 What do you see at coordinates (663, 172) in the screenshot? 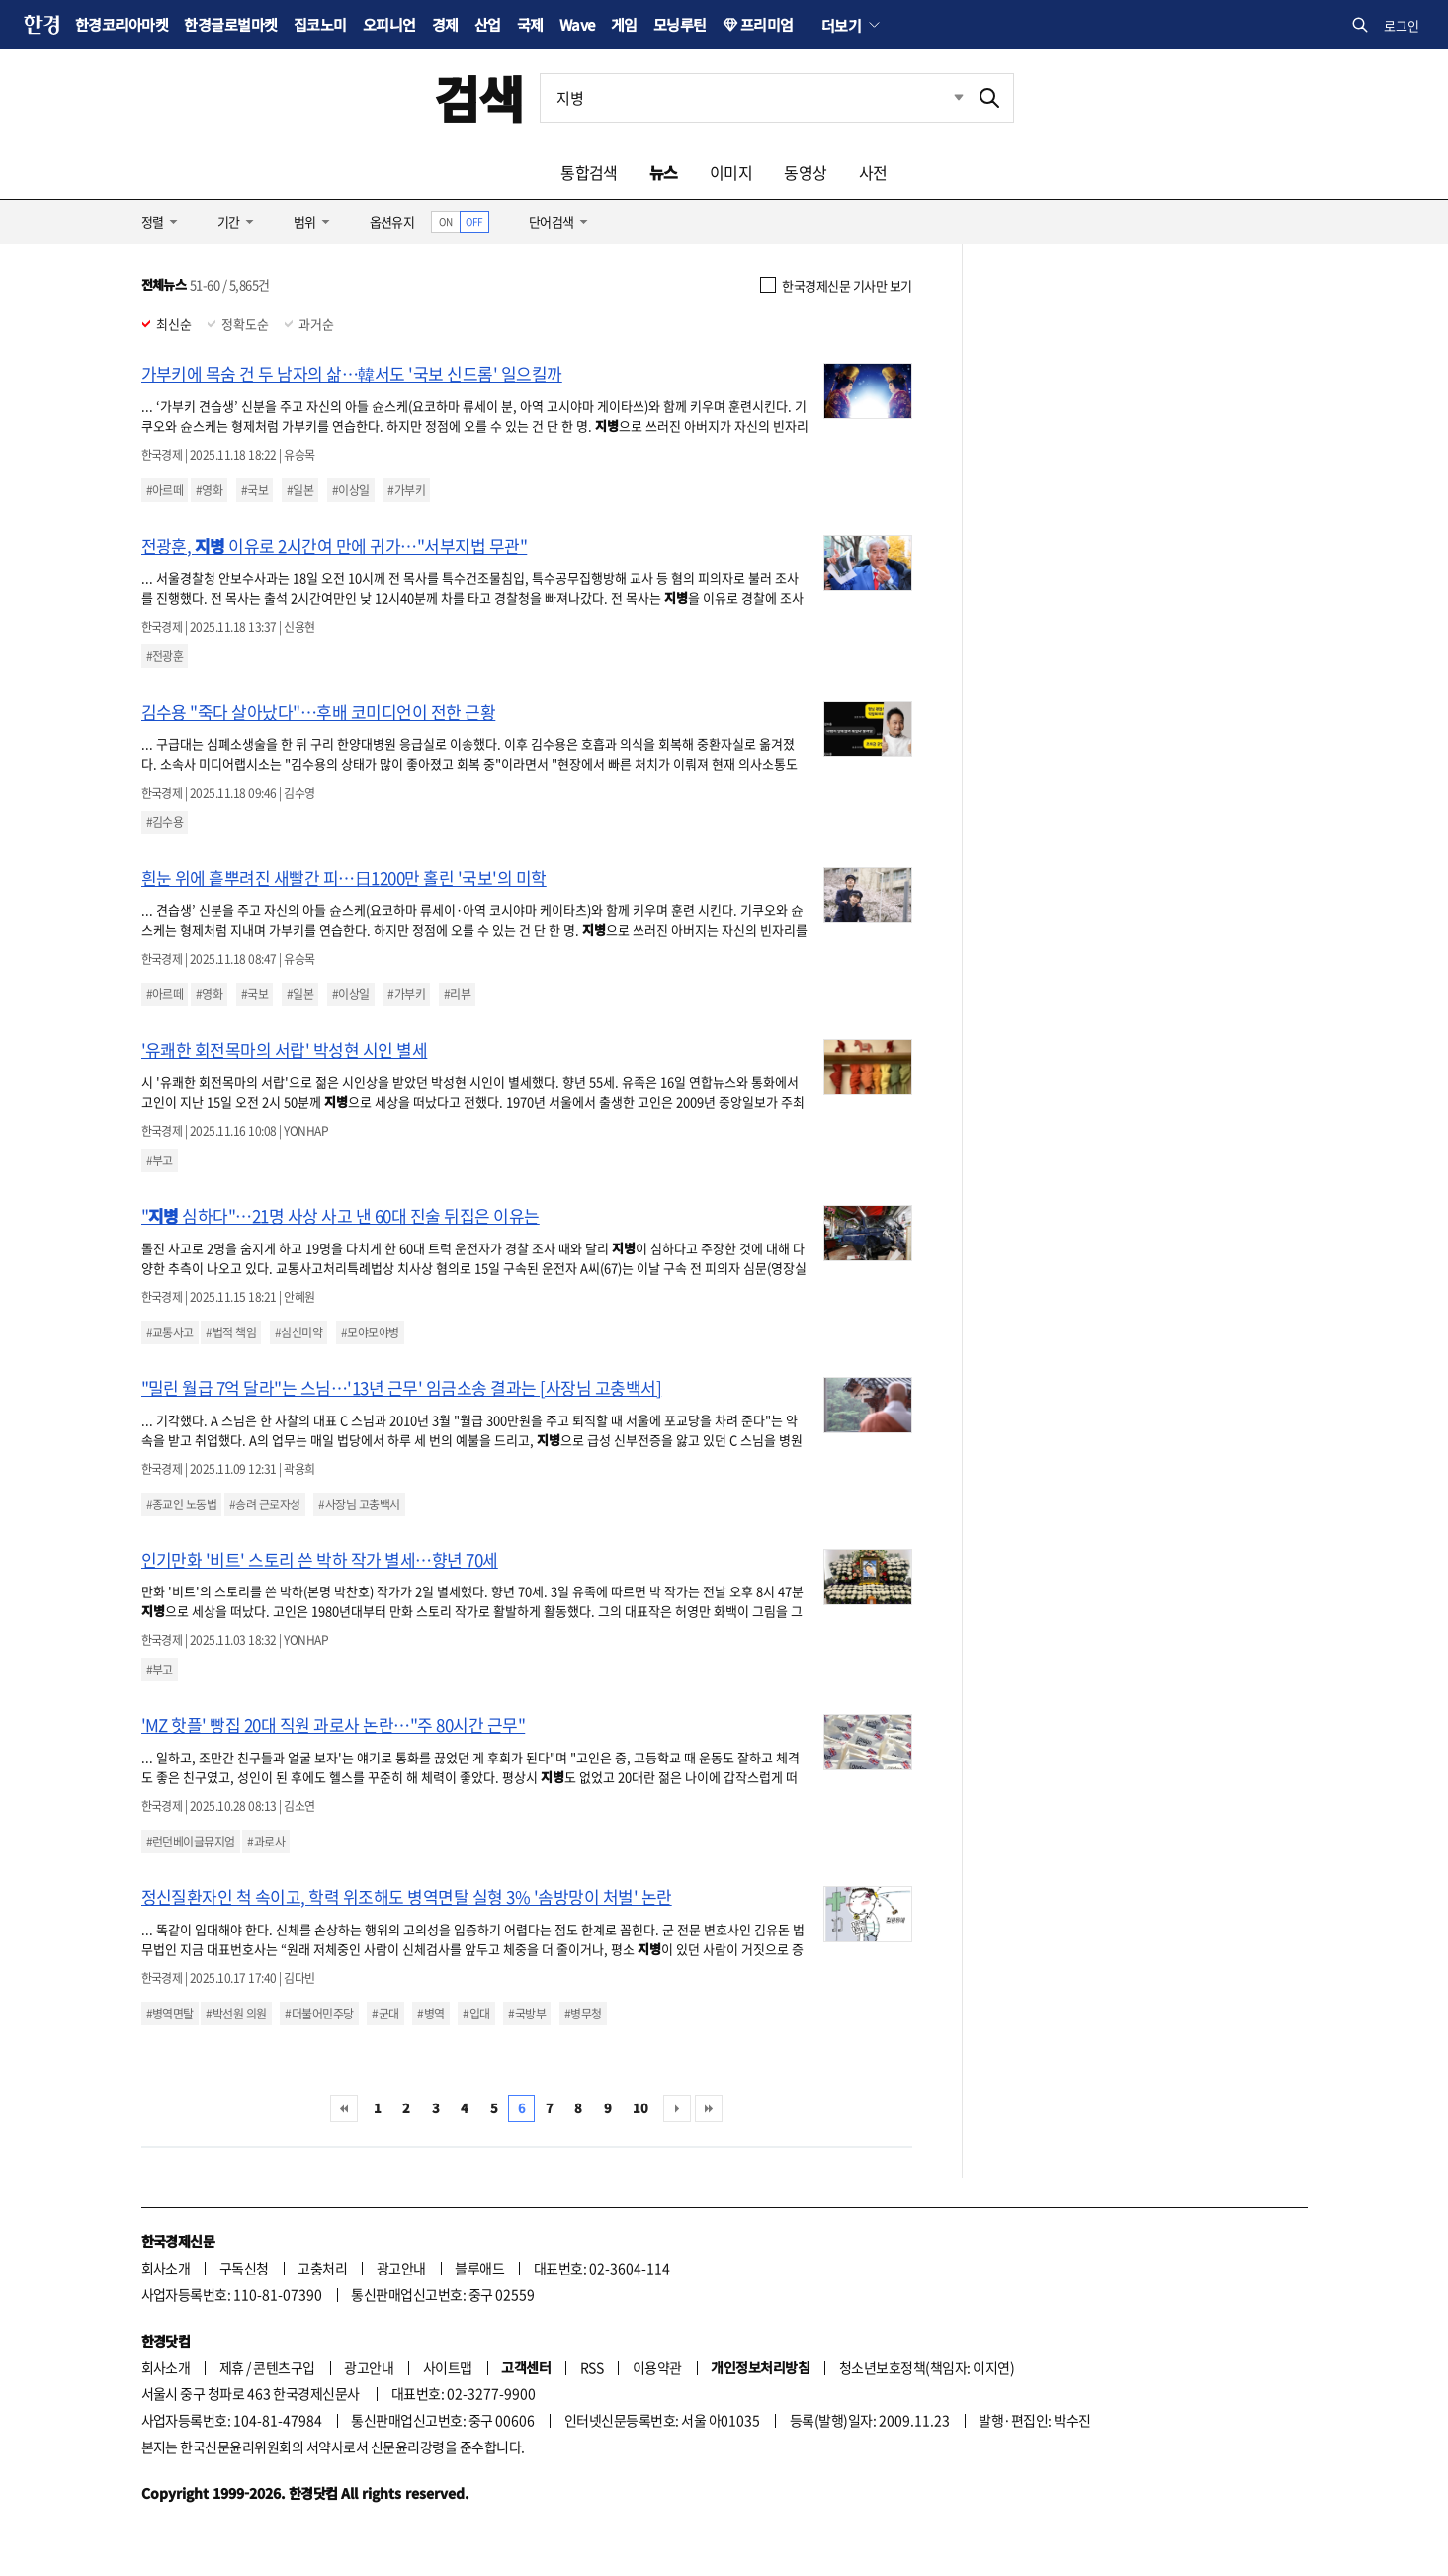
I see `뉴스` at bounding box center [663, 172].